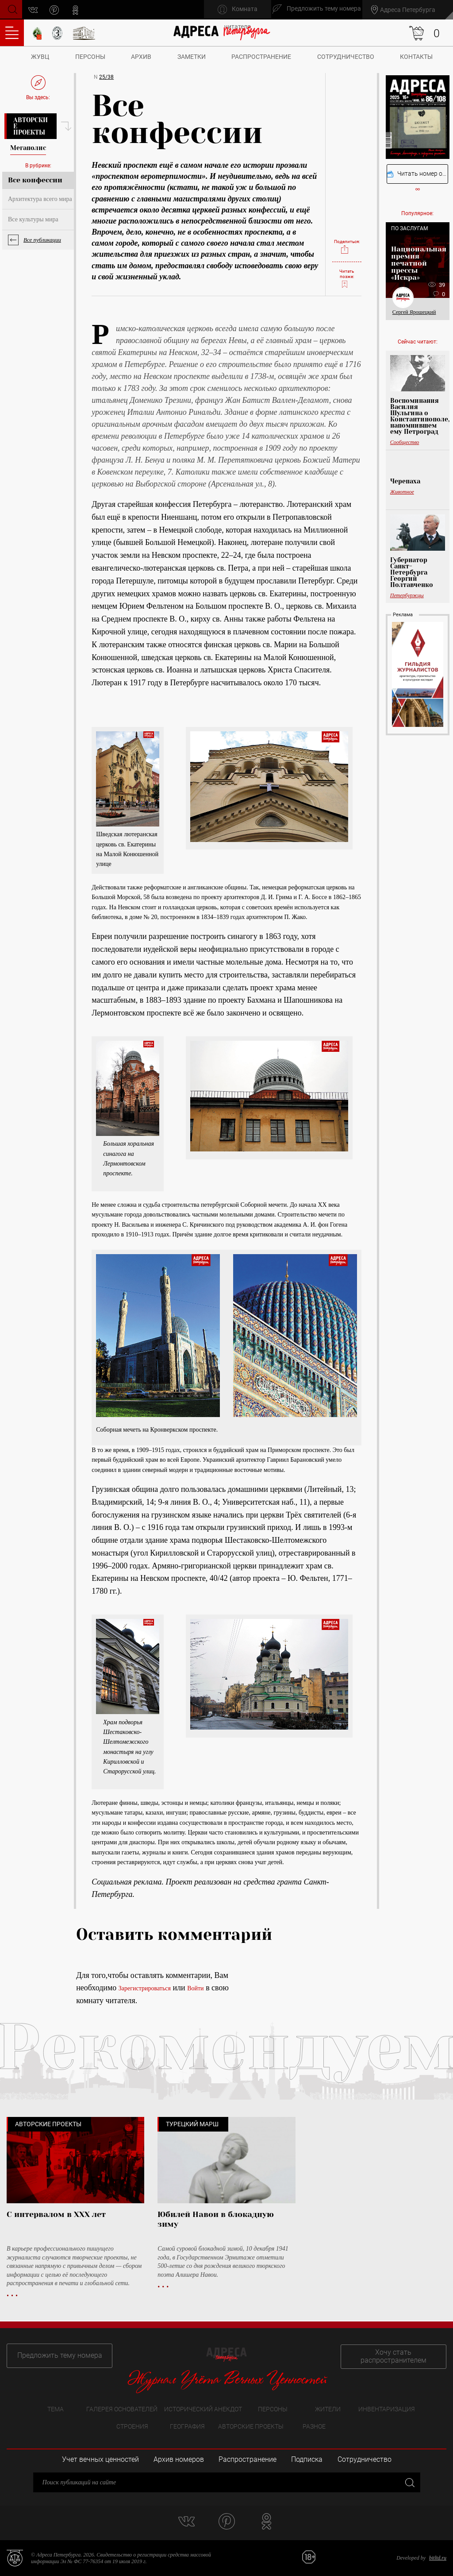  Describe the element at coordinates (411, 572) in the screenshot. I see `Губернатор Санкт-Петербурга Георгий Полтавченко` at that location.